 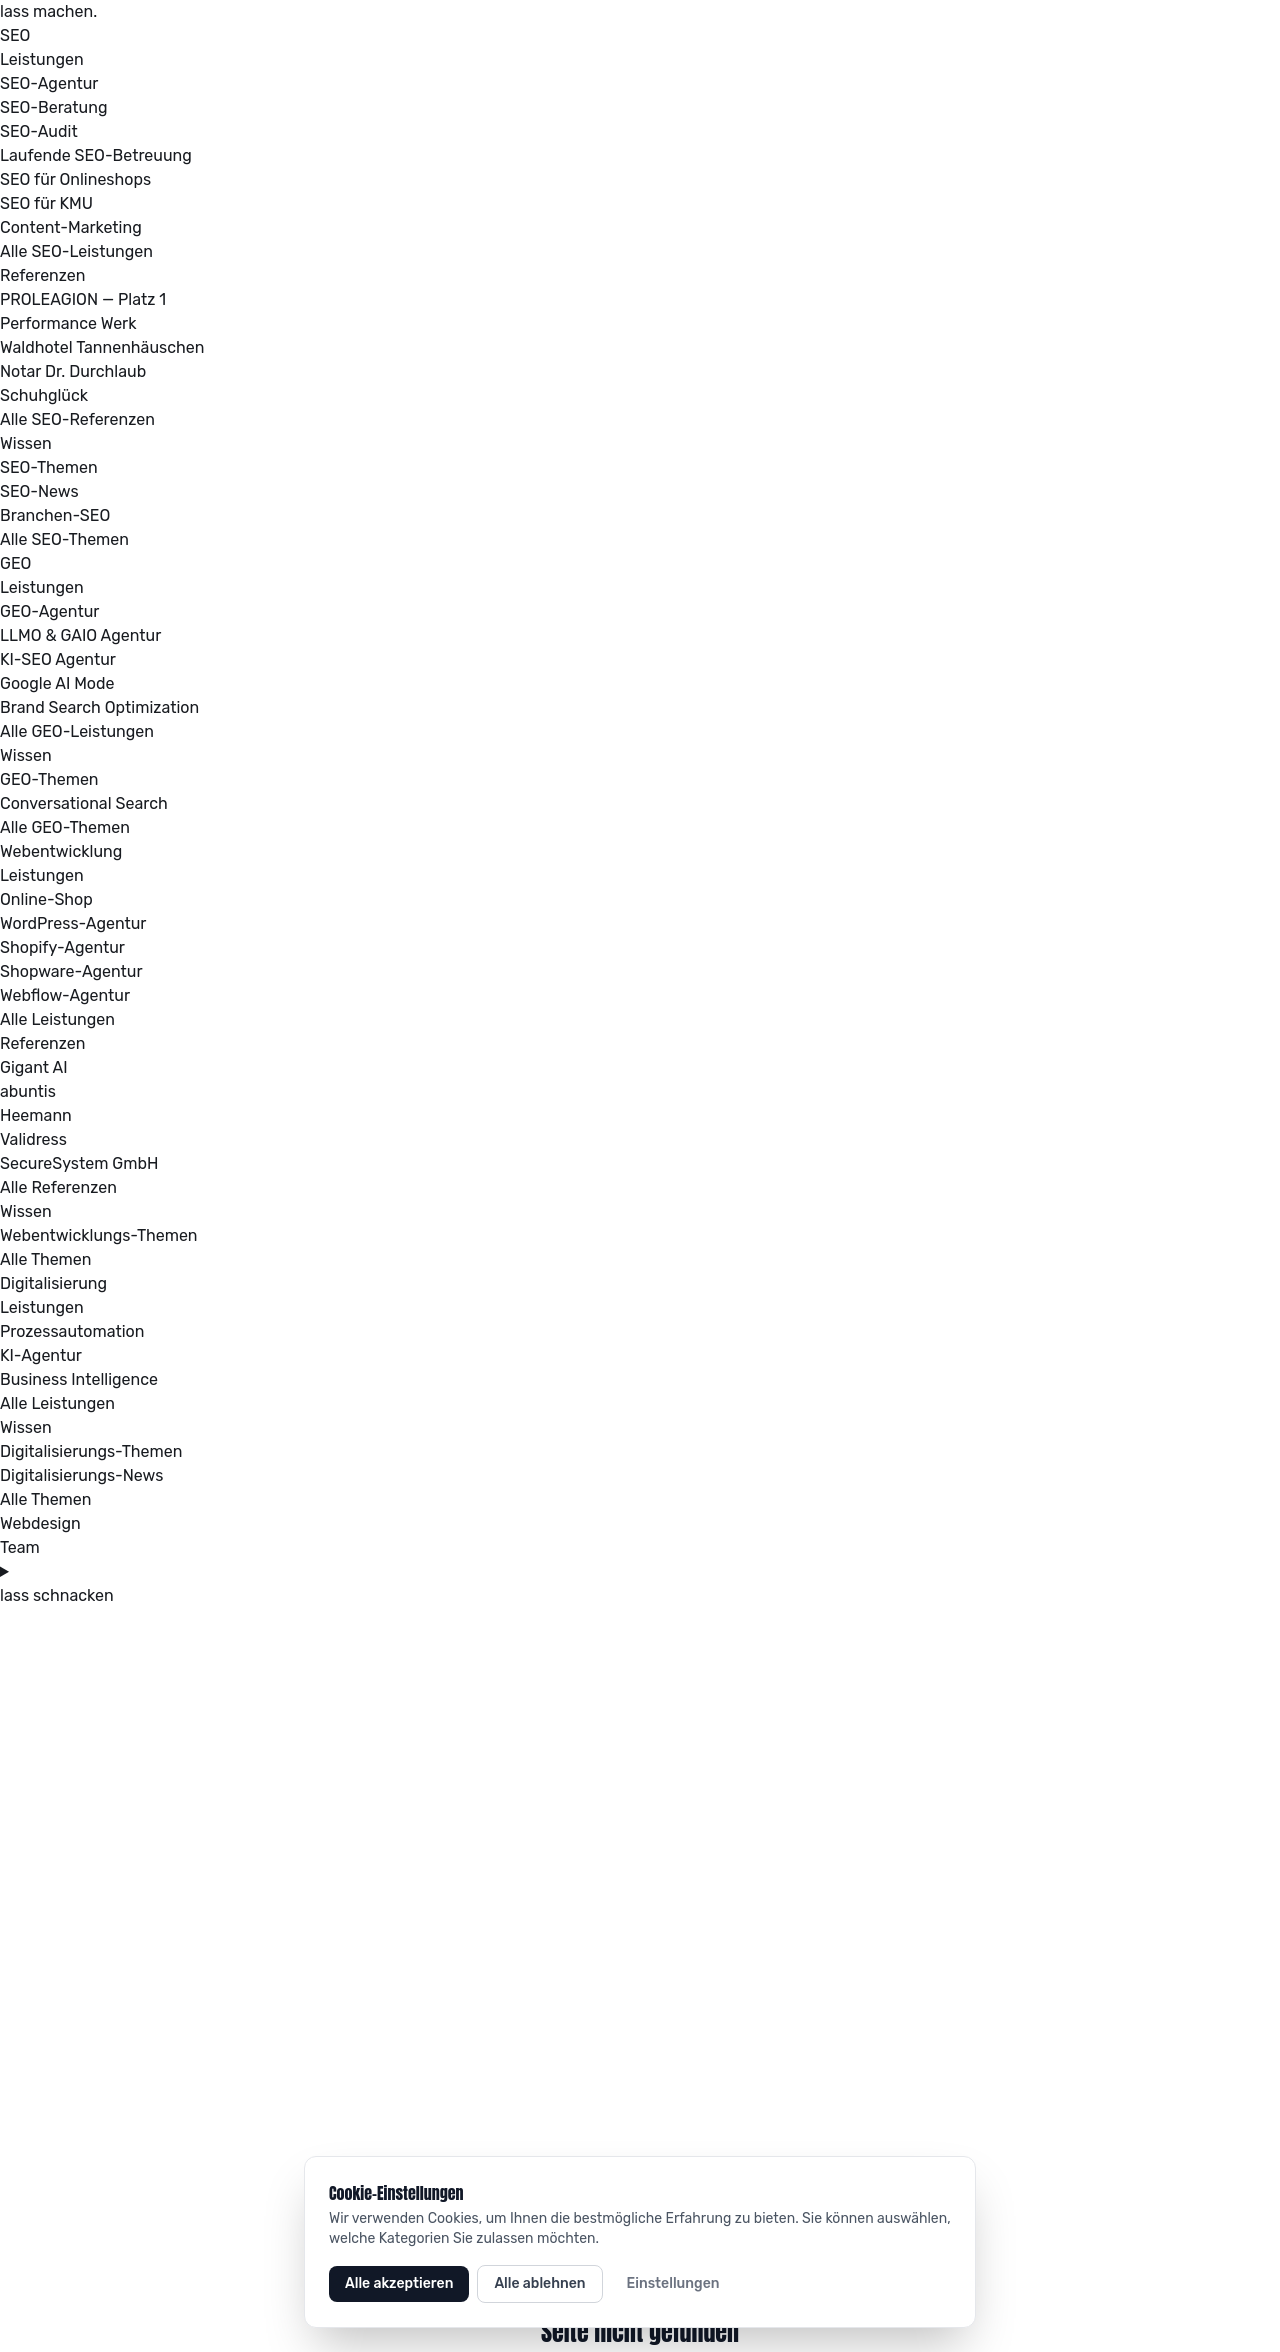 What do you see at coordinates (96, 155) in the screenshot?
I see `Laufende SEO-Betreuung` at bounding box center [96, 155].